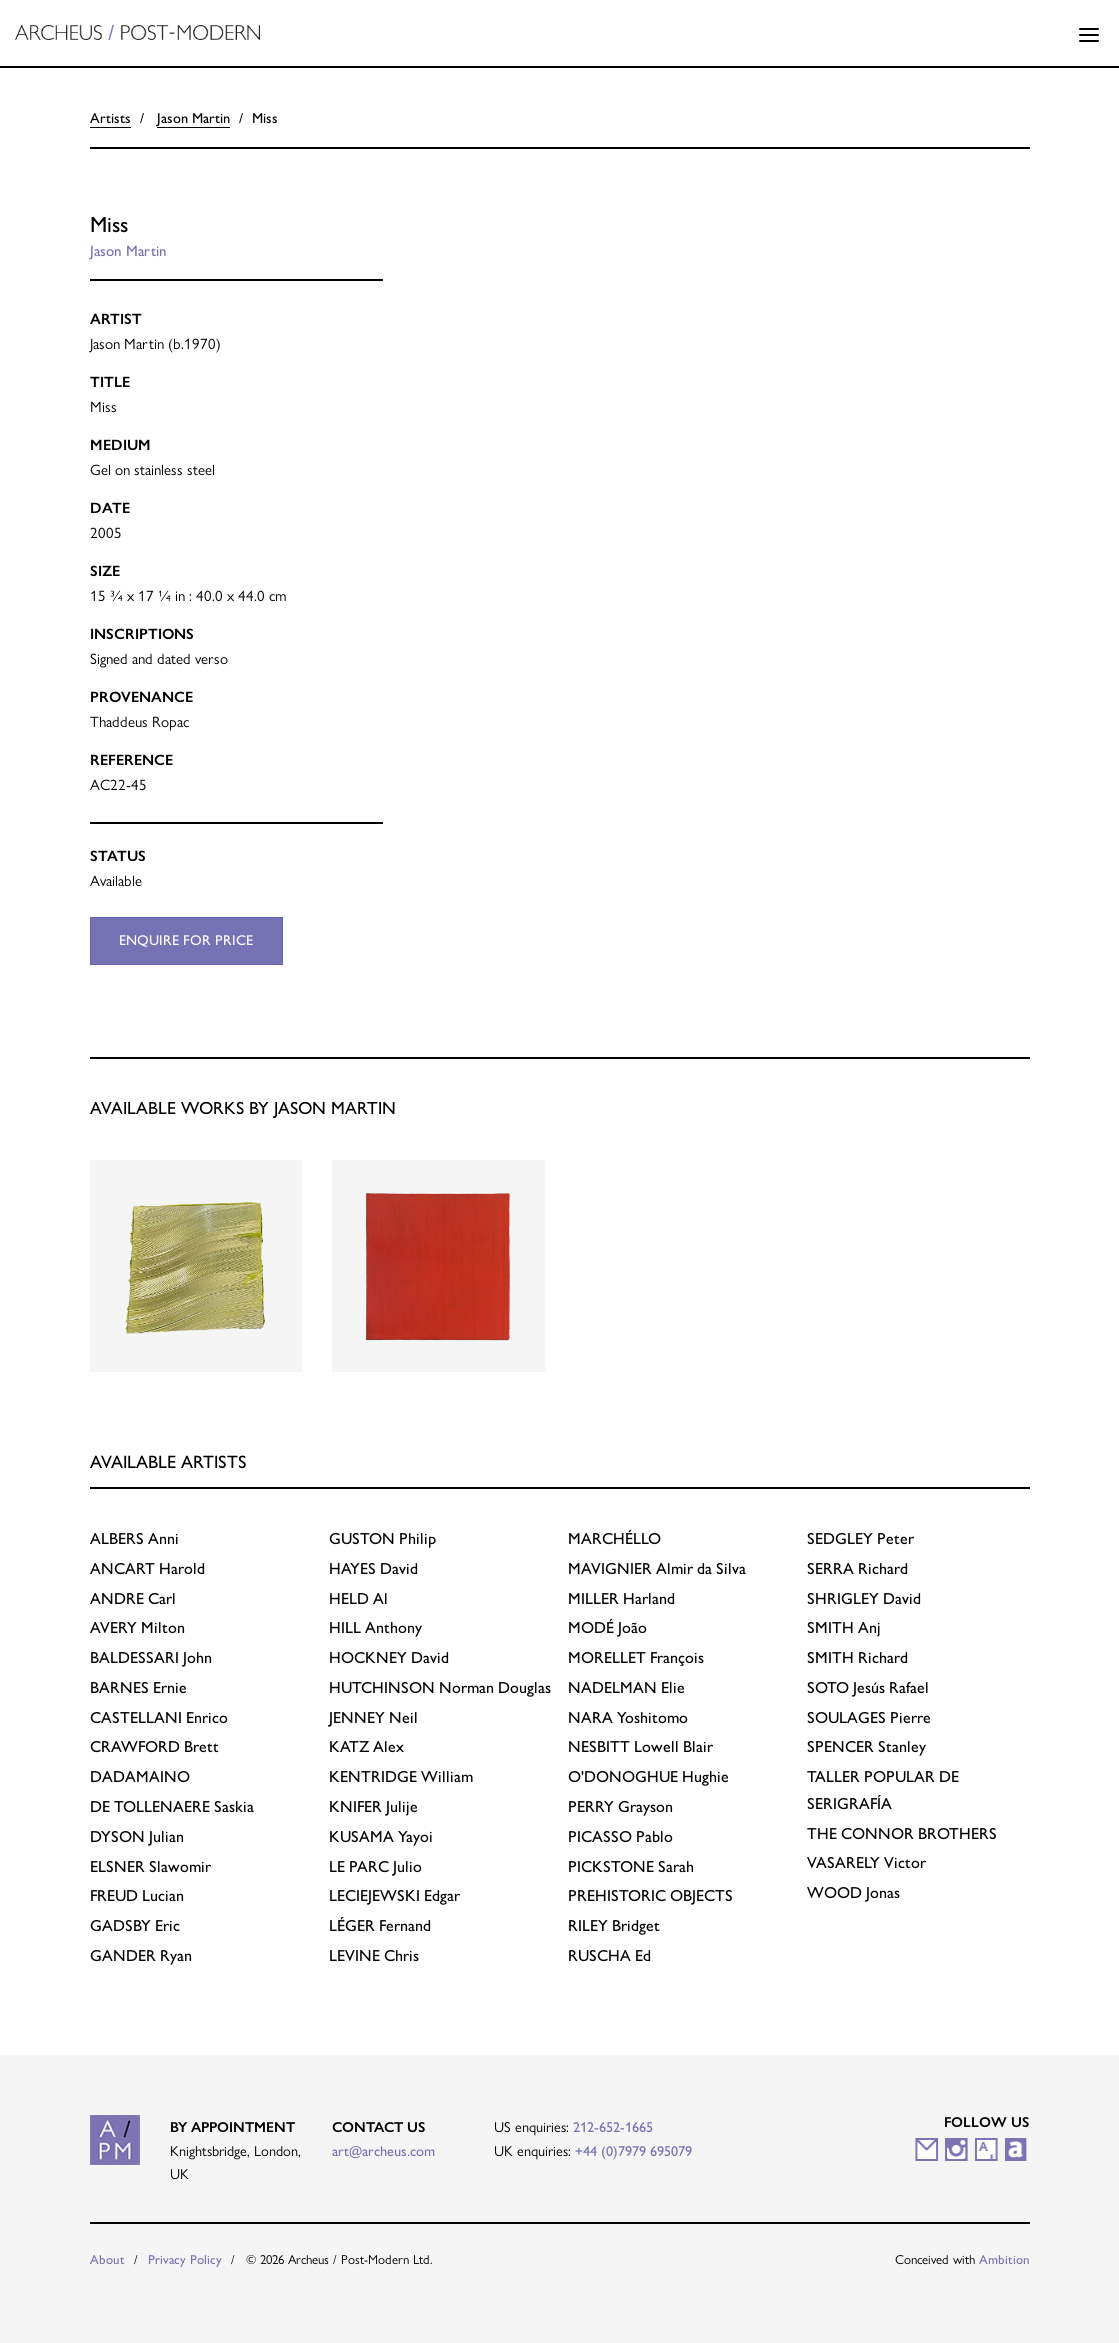 The width and height of the screenshot is (1119, 2343). Describe the element at coordinates (866, 1862) in the screenshot. I see `Victor` at that location.